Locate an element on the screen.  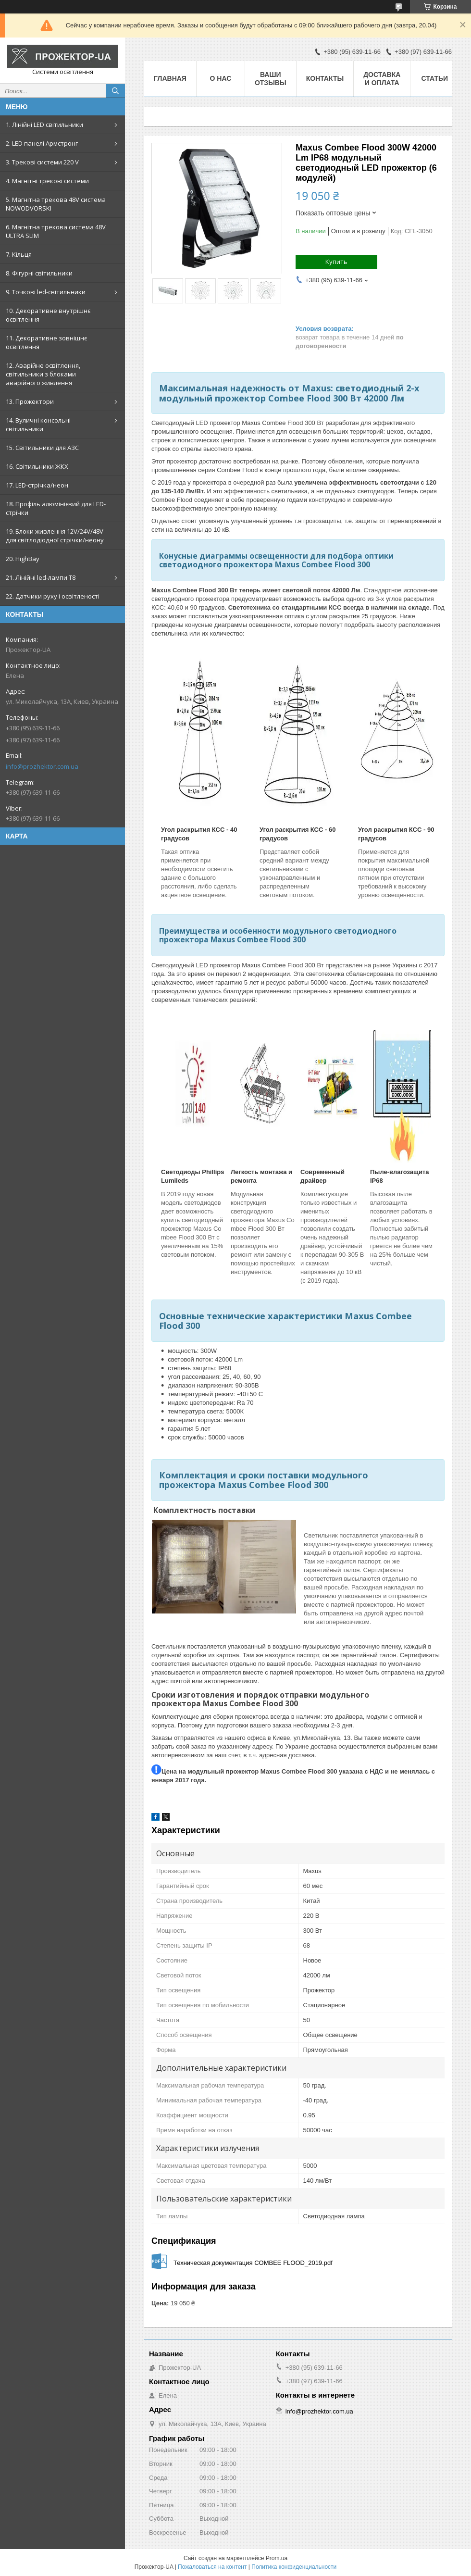
12. Аварійне освітлення, світильники з блоками аварійного живлення is located at coordinates (43, 374).